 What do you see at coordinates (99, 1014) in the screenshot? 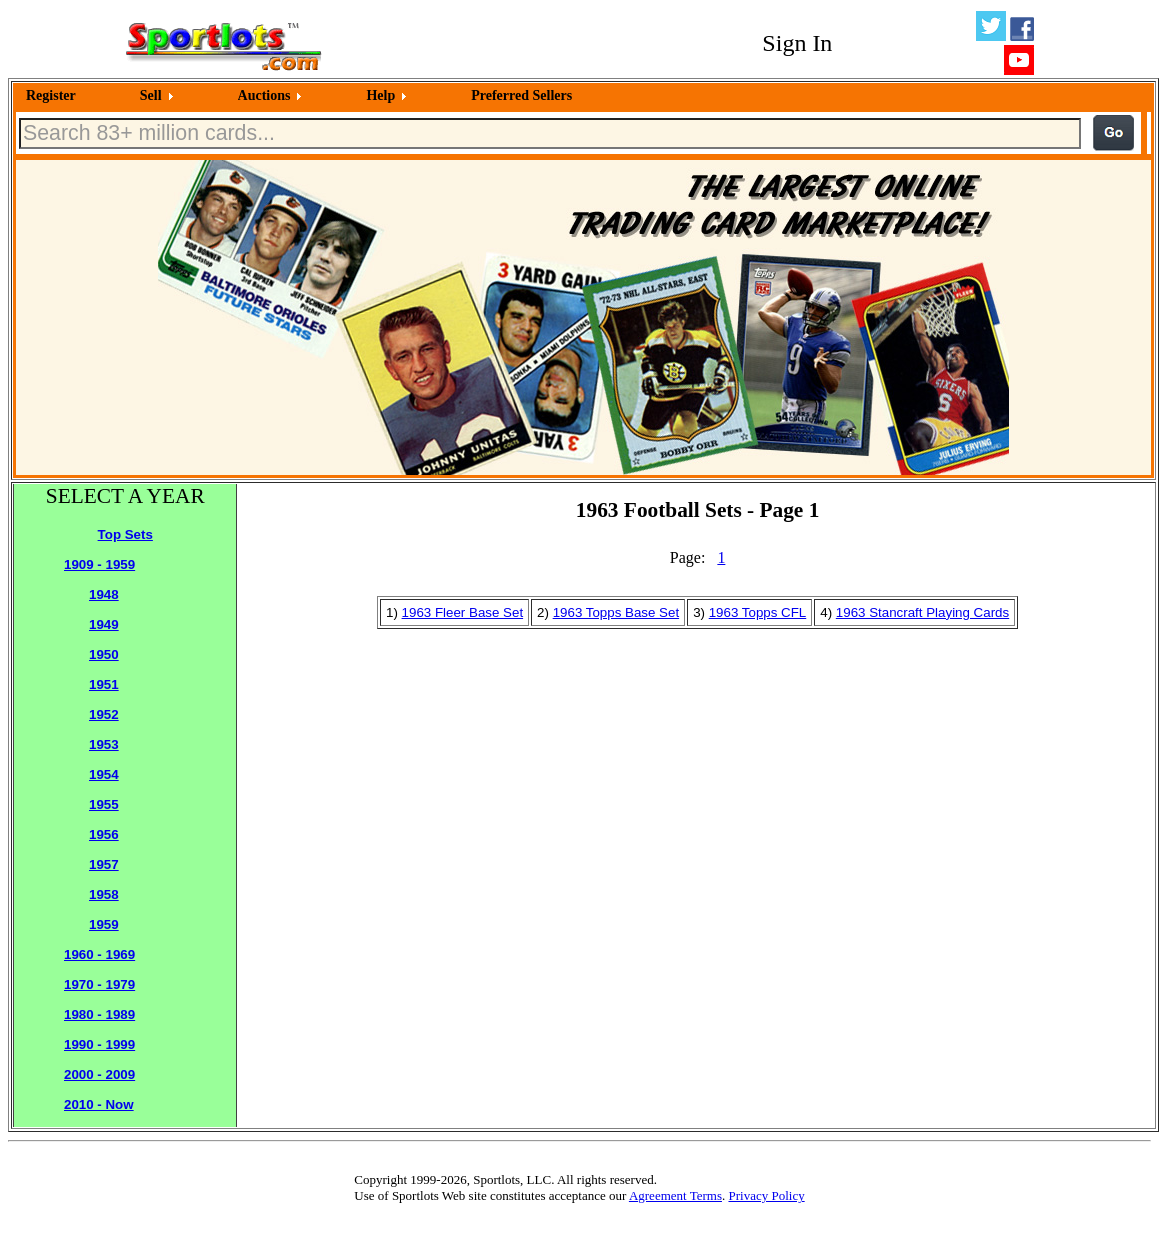
I see `1980 - 1989` at bounding box center [99, 1014].